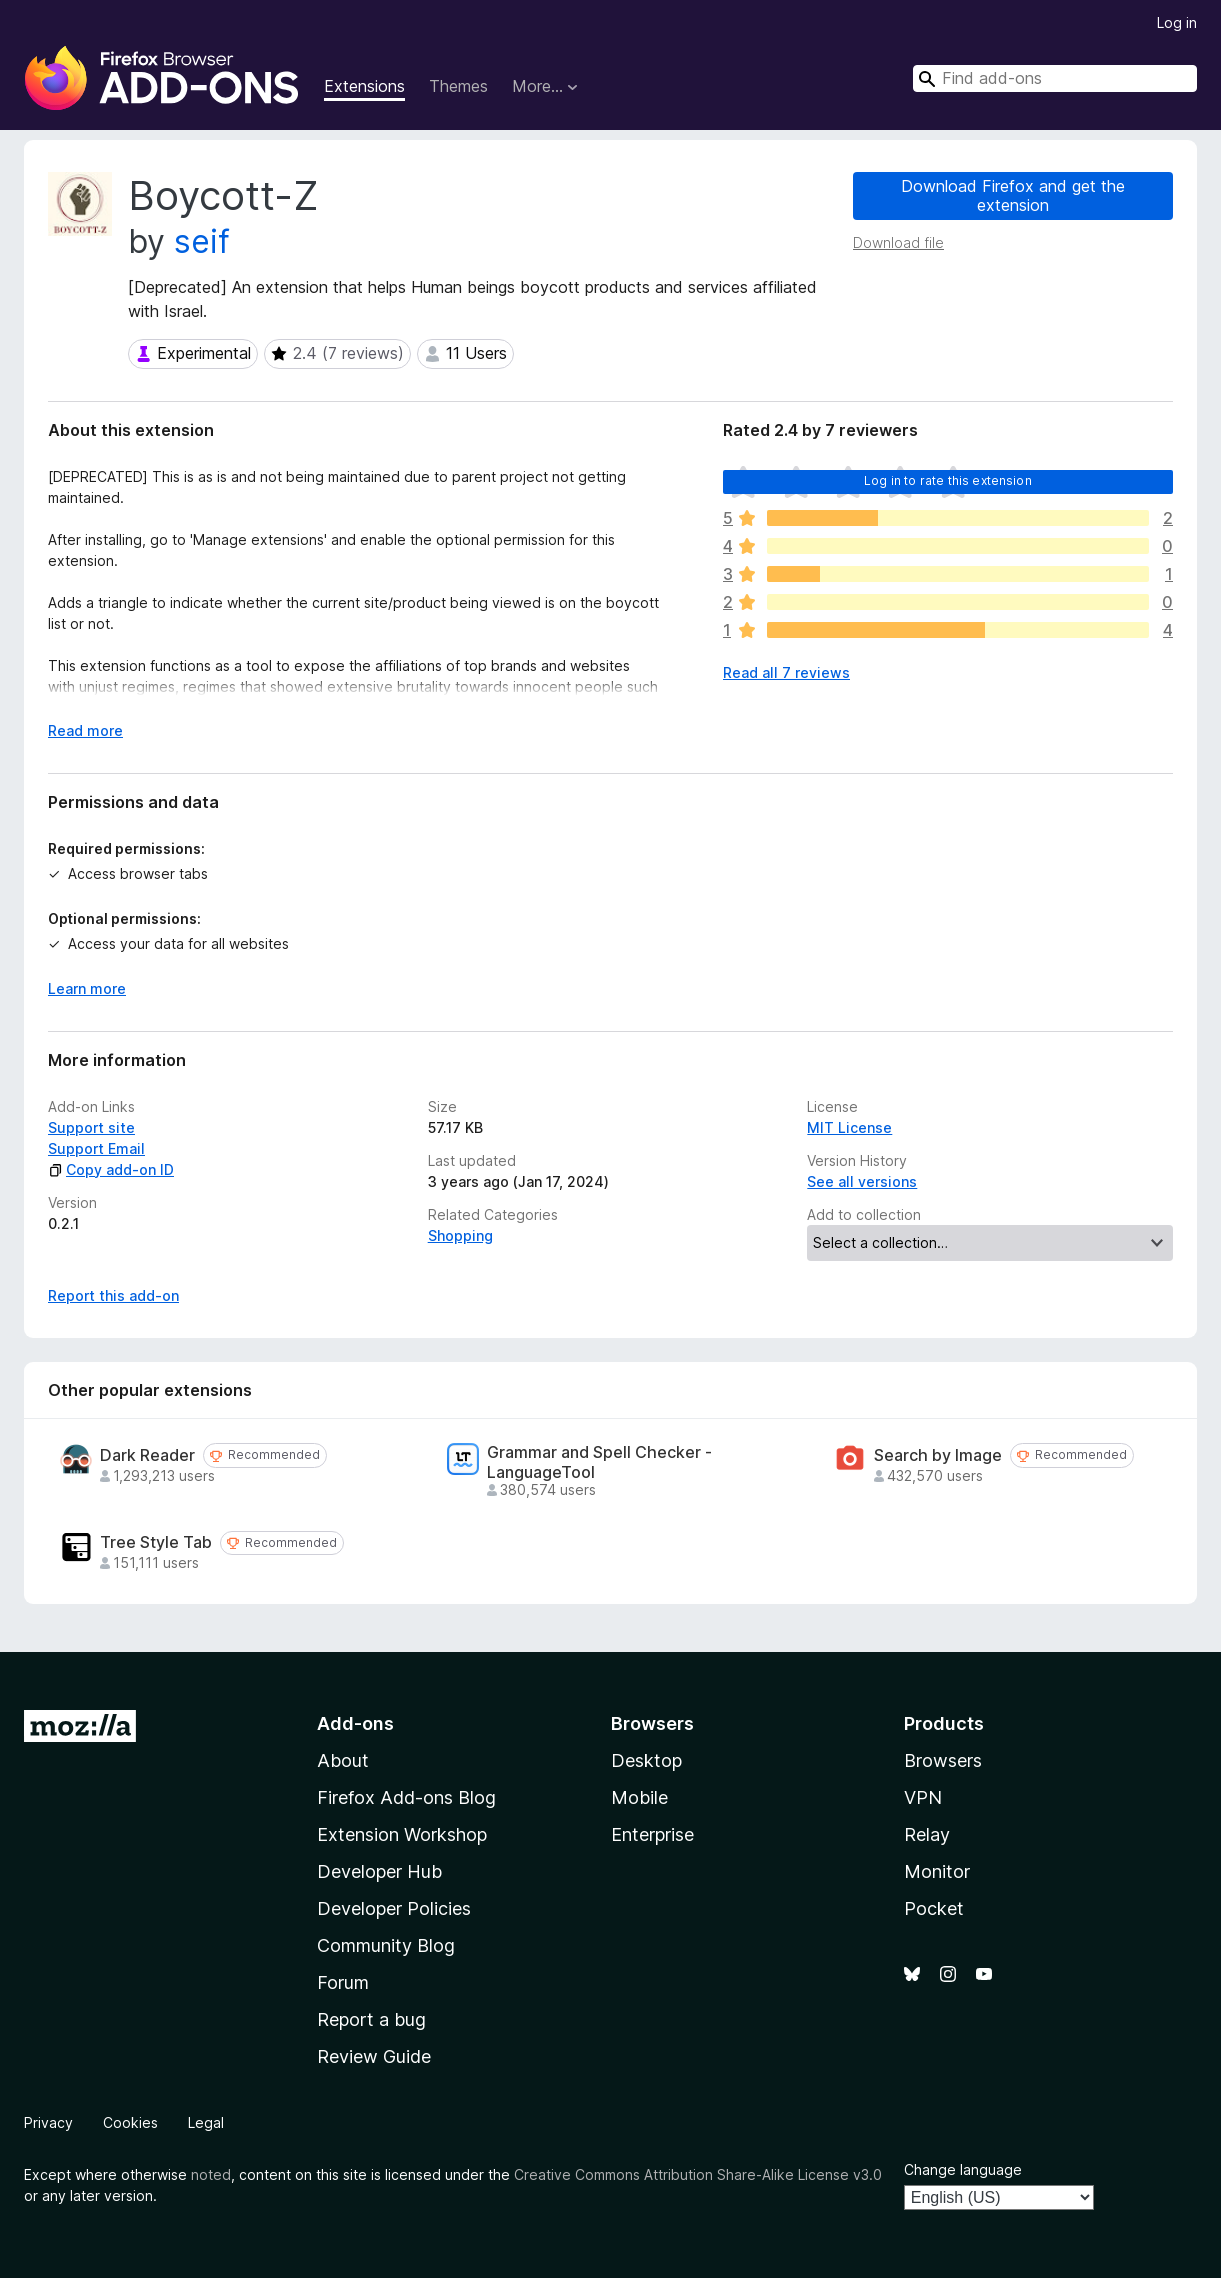 The height and width of the screenshot is (2278, 1221). I want to click on Shopping, so click(460, 1235).